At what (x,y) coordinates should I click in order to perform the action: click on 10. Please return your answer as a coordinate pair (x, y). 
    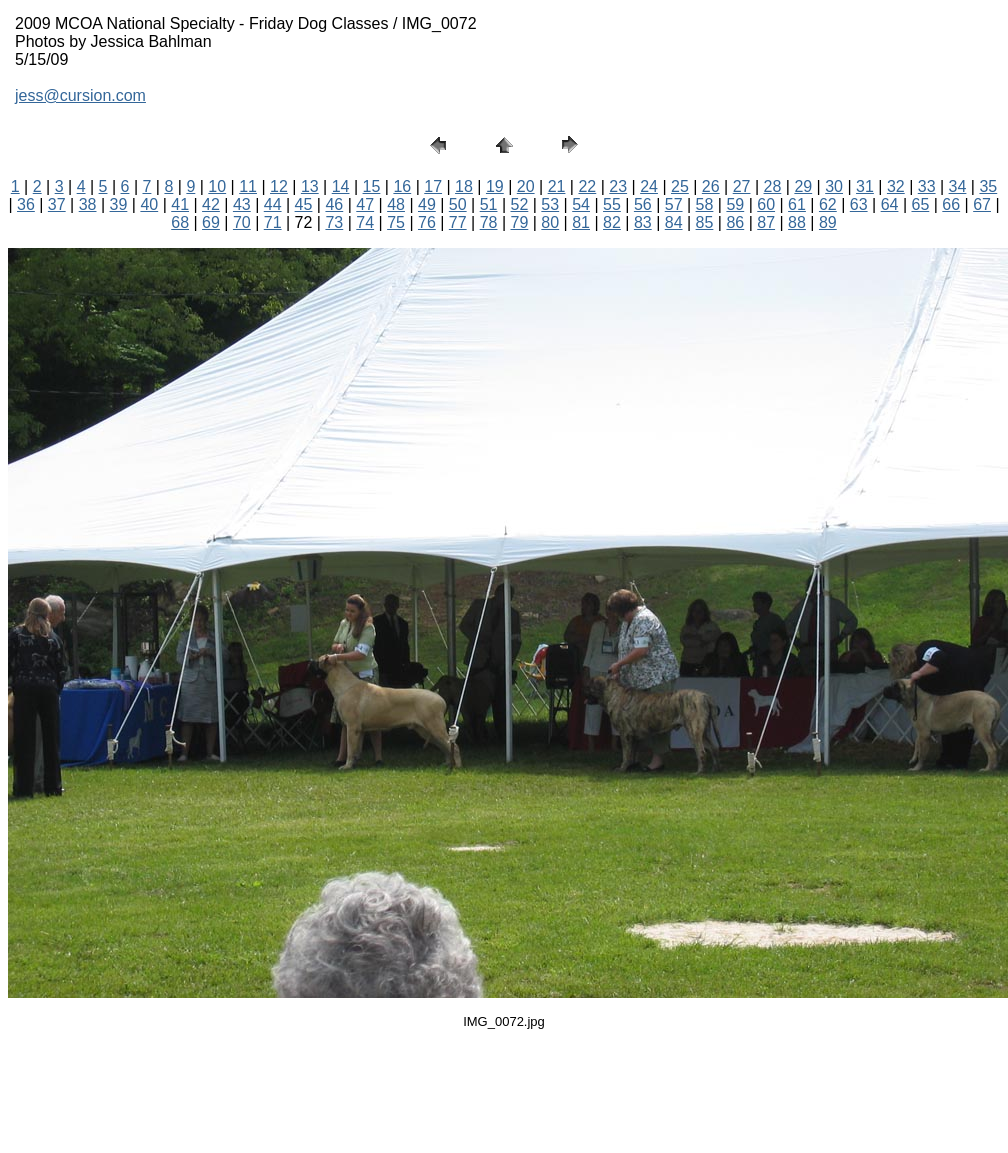
    Looking at the image, I should click on (217, 186).